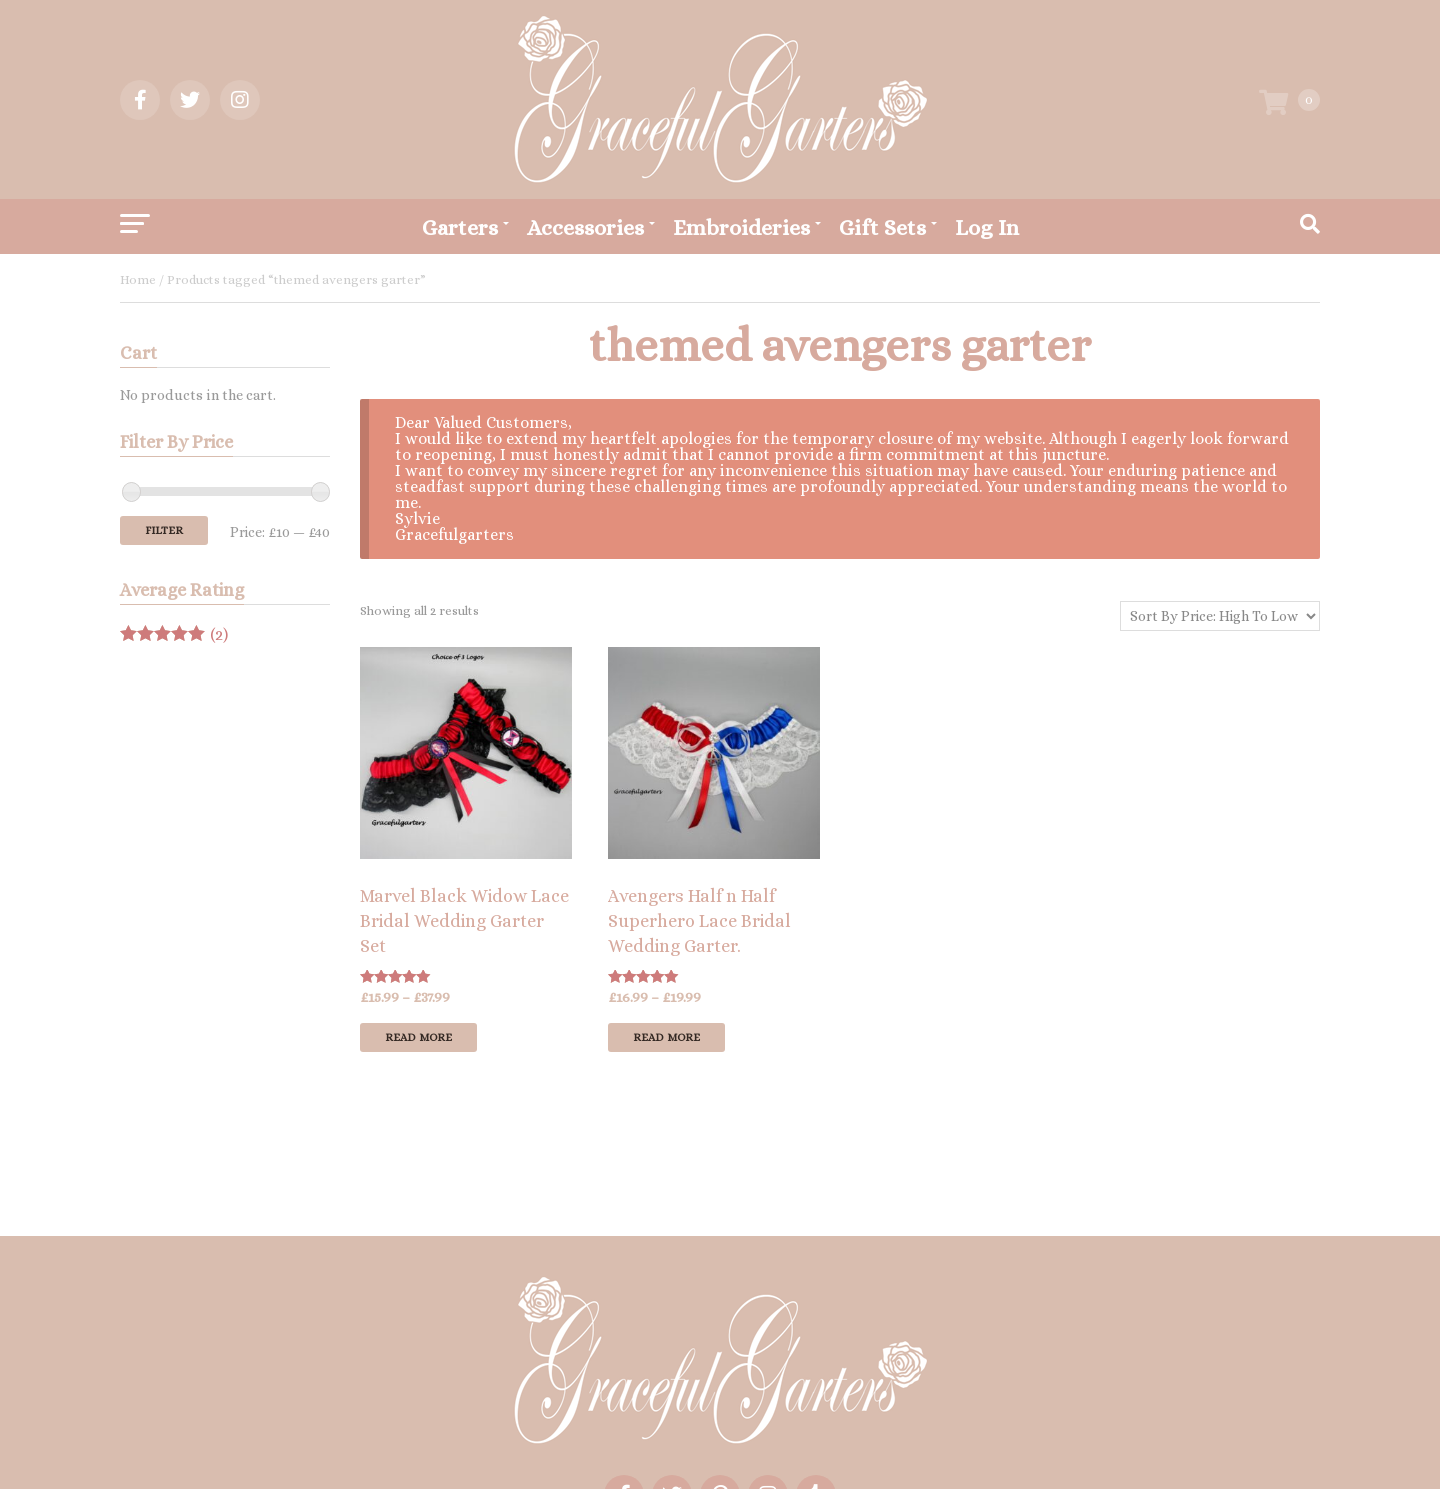  Describe the element at coordinates (882, 227) in the screenshot. I see `Gift Sets` at that location.